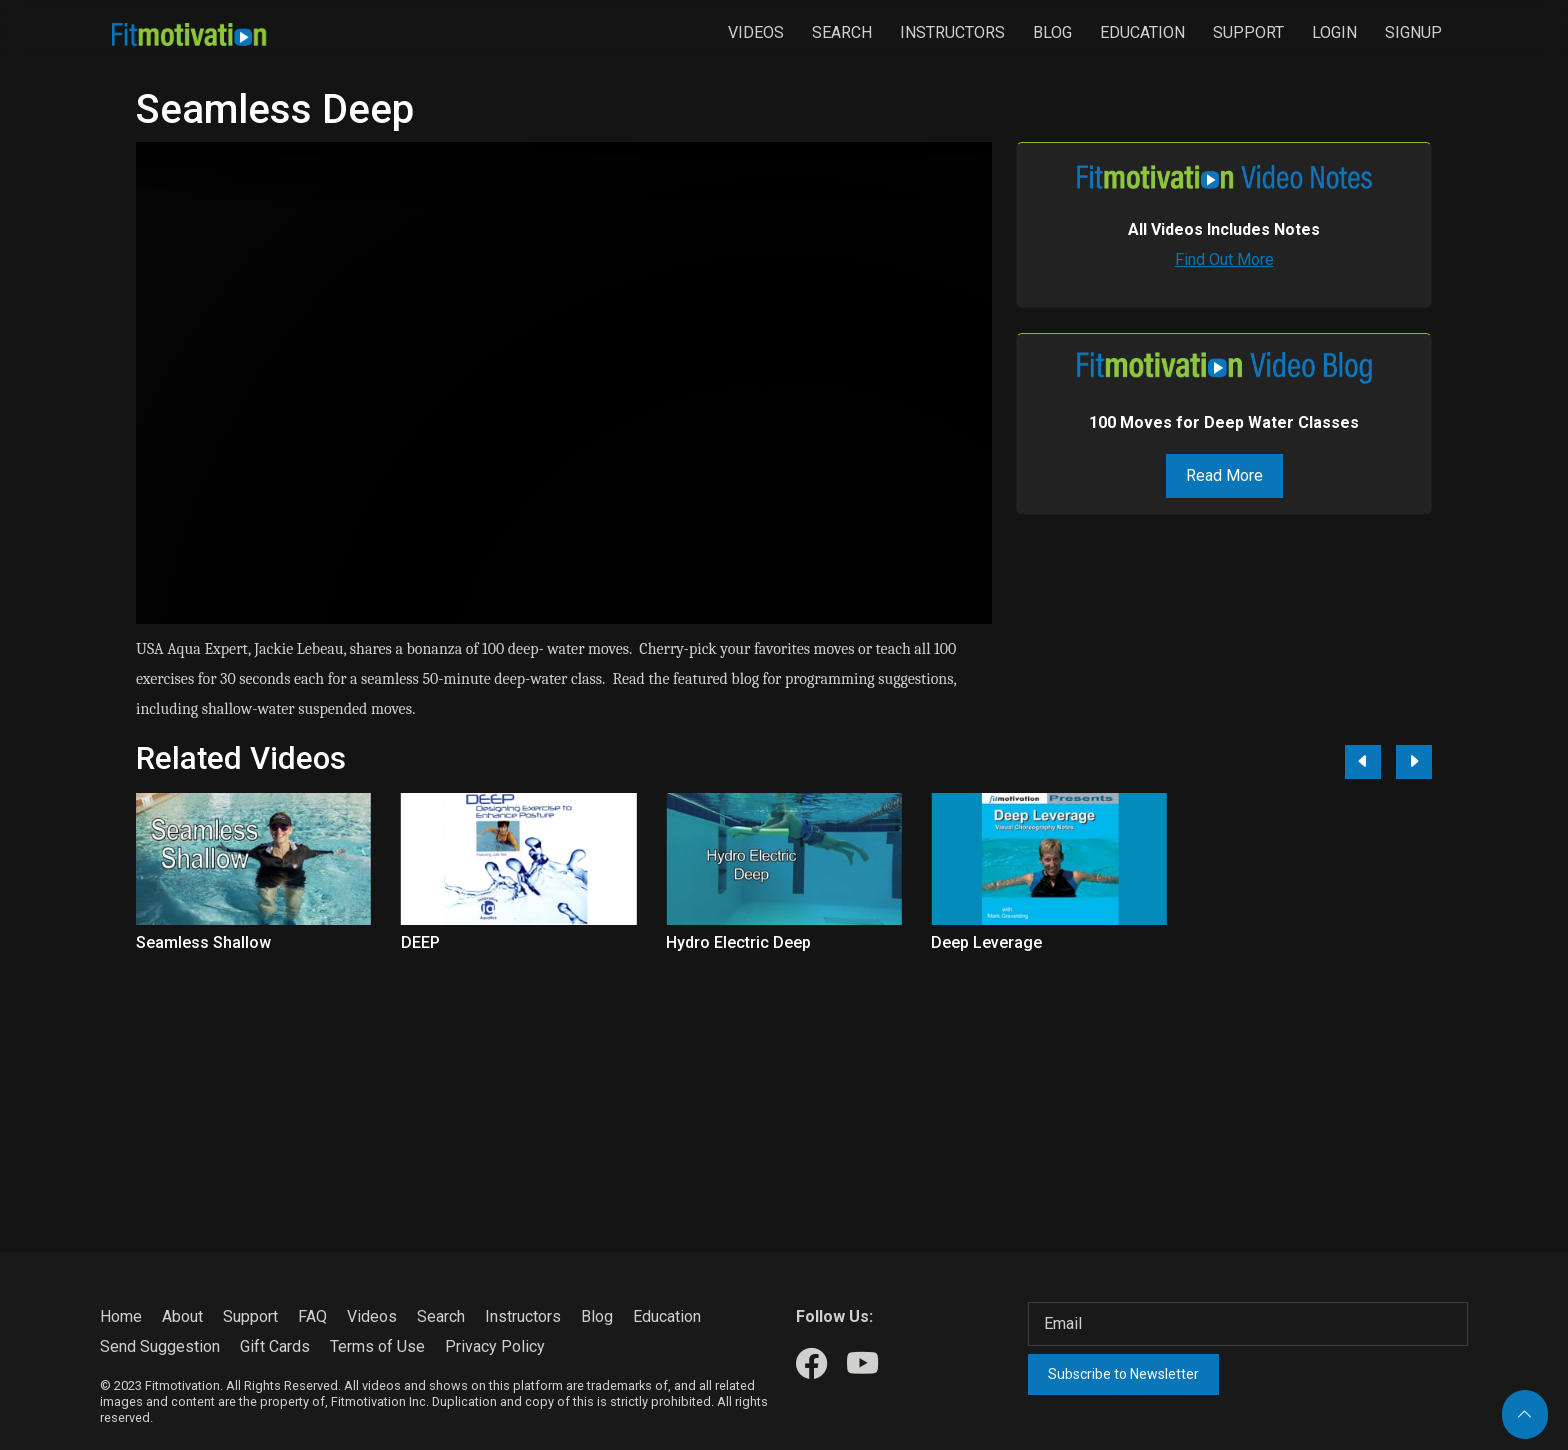  I want to click on Find Out More, so click(1224, 259).